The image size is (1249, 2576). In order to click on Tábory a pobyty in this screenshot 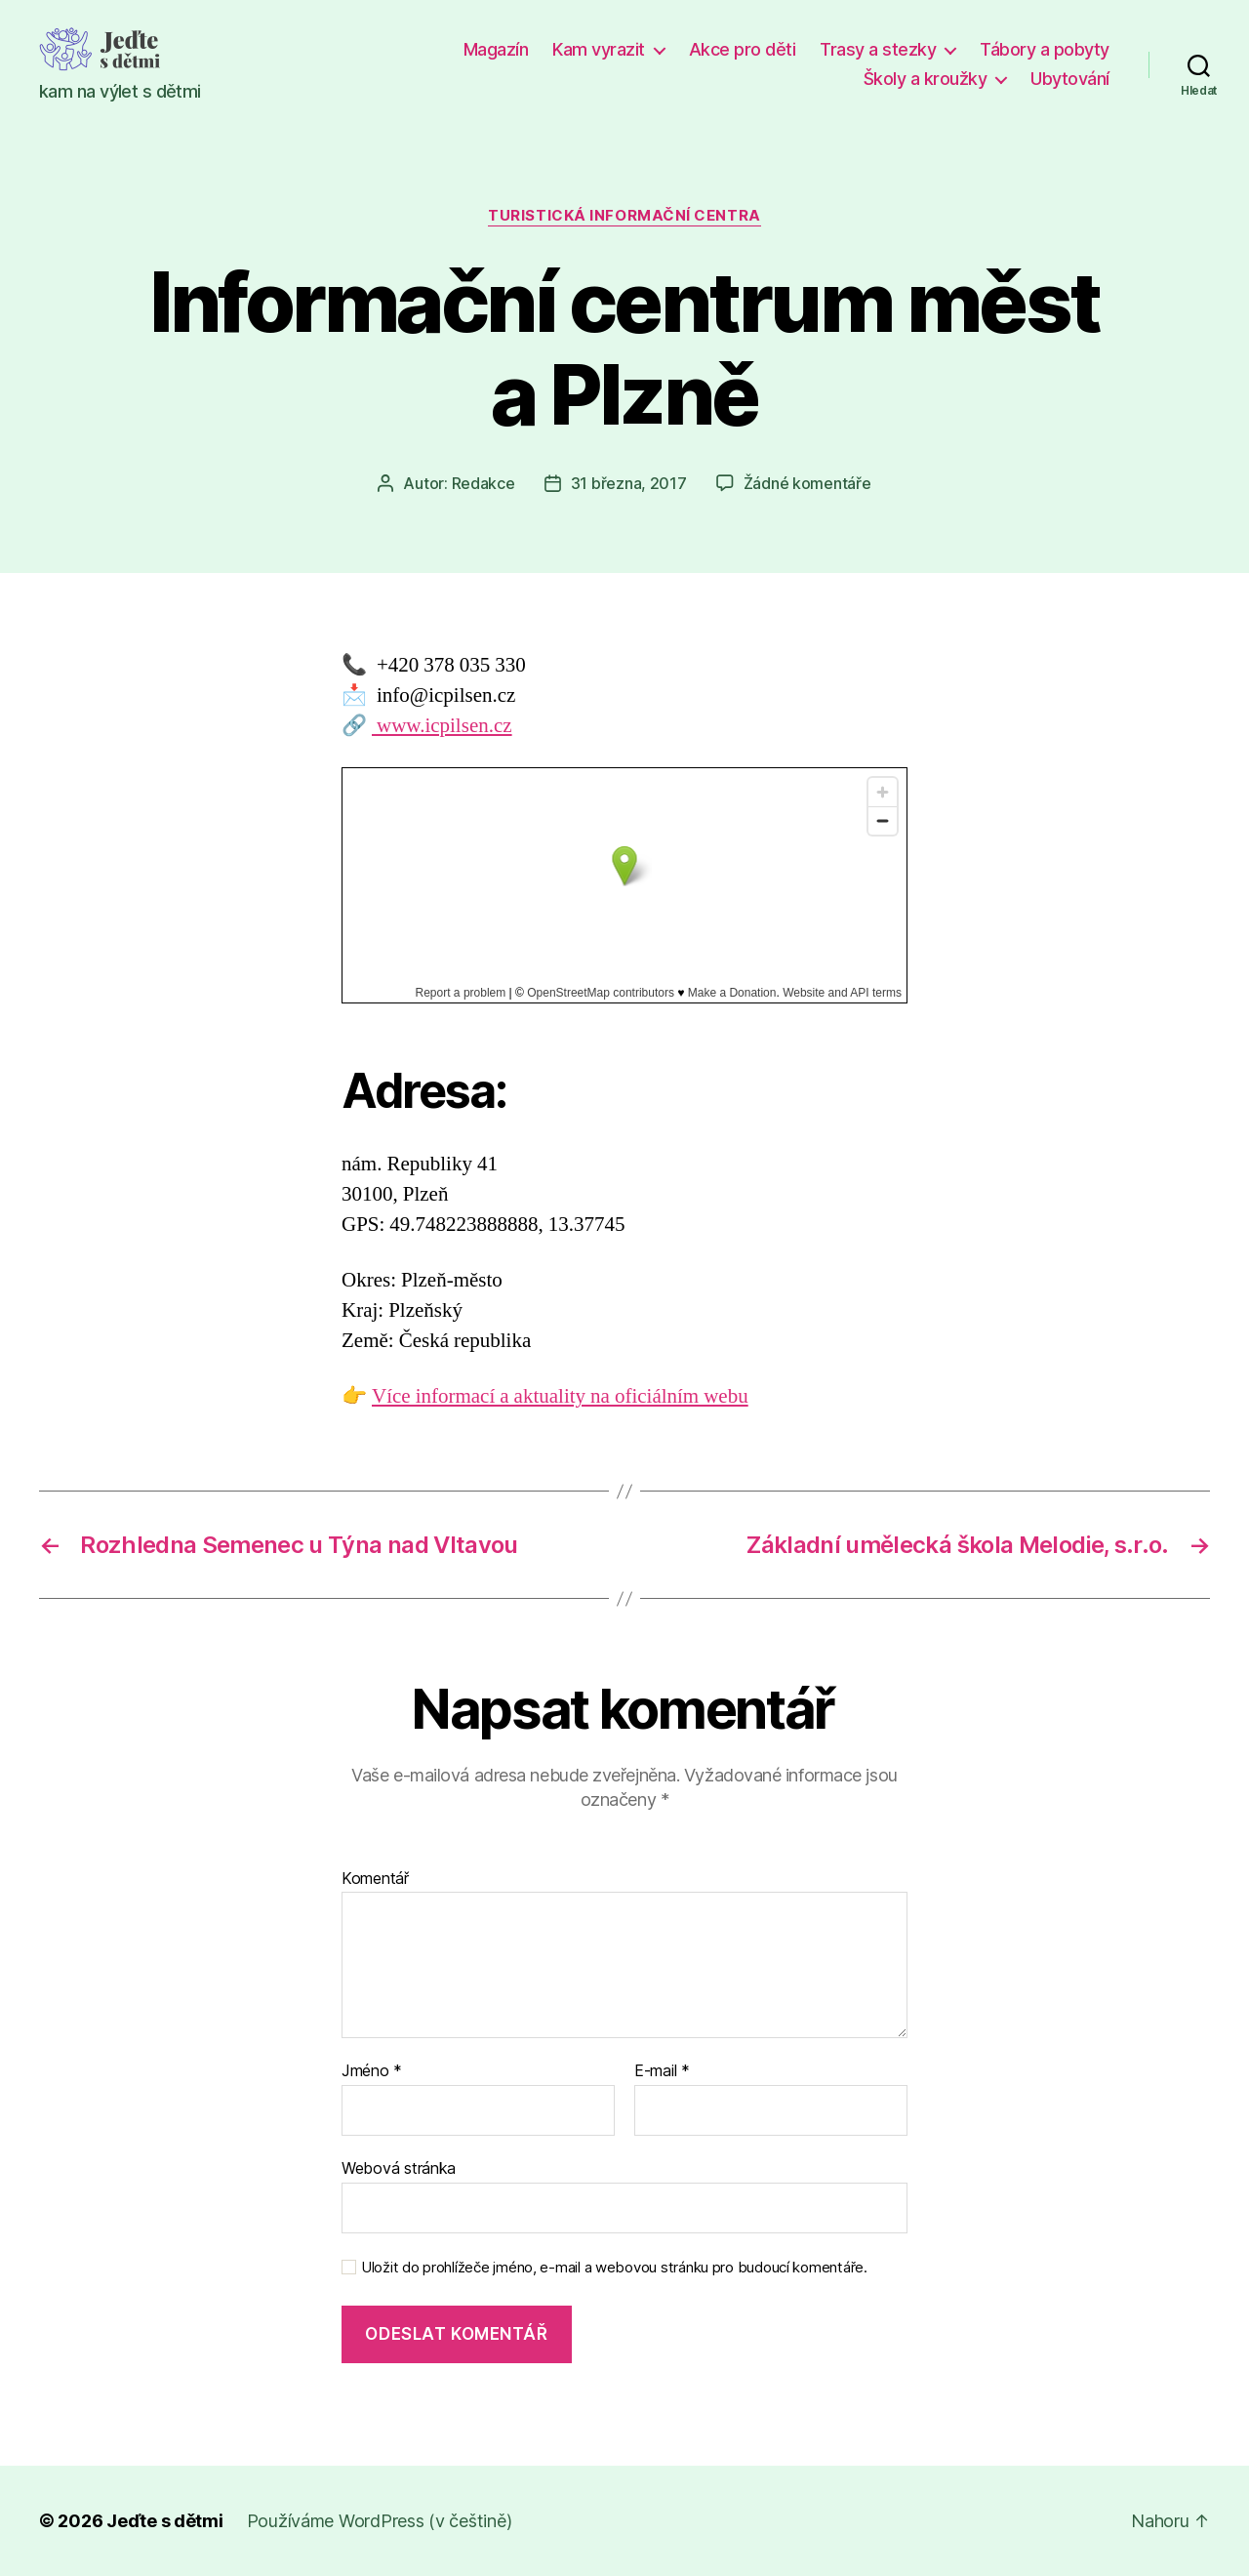, I will do `click(1044, 49)`.